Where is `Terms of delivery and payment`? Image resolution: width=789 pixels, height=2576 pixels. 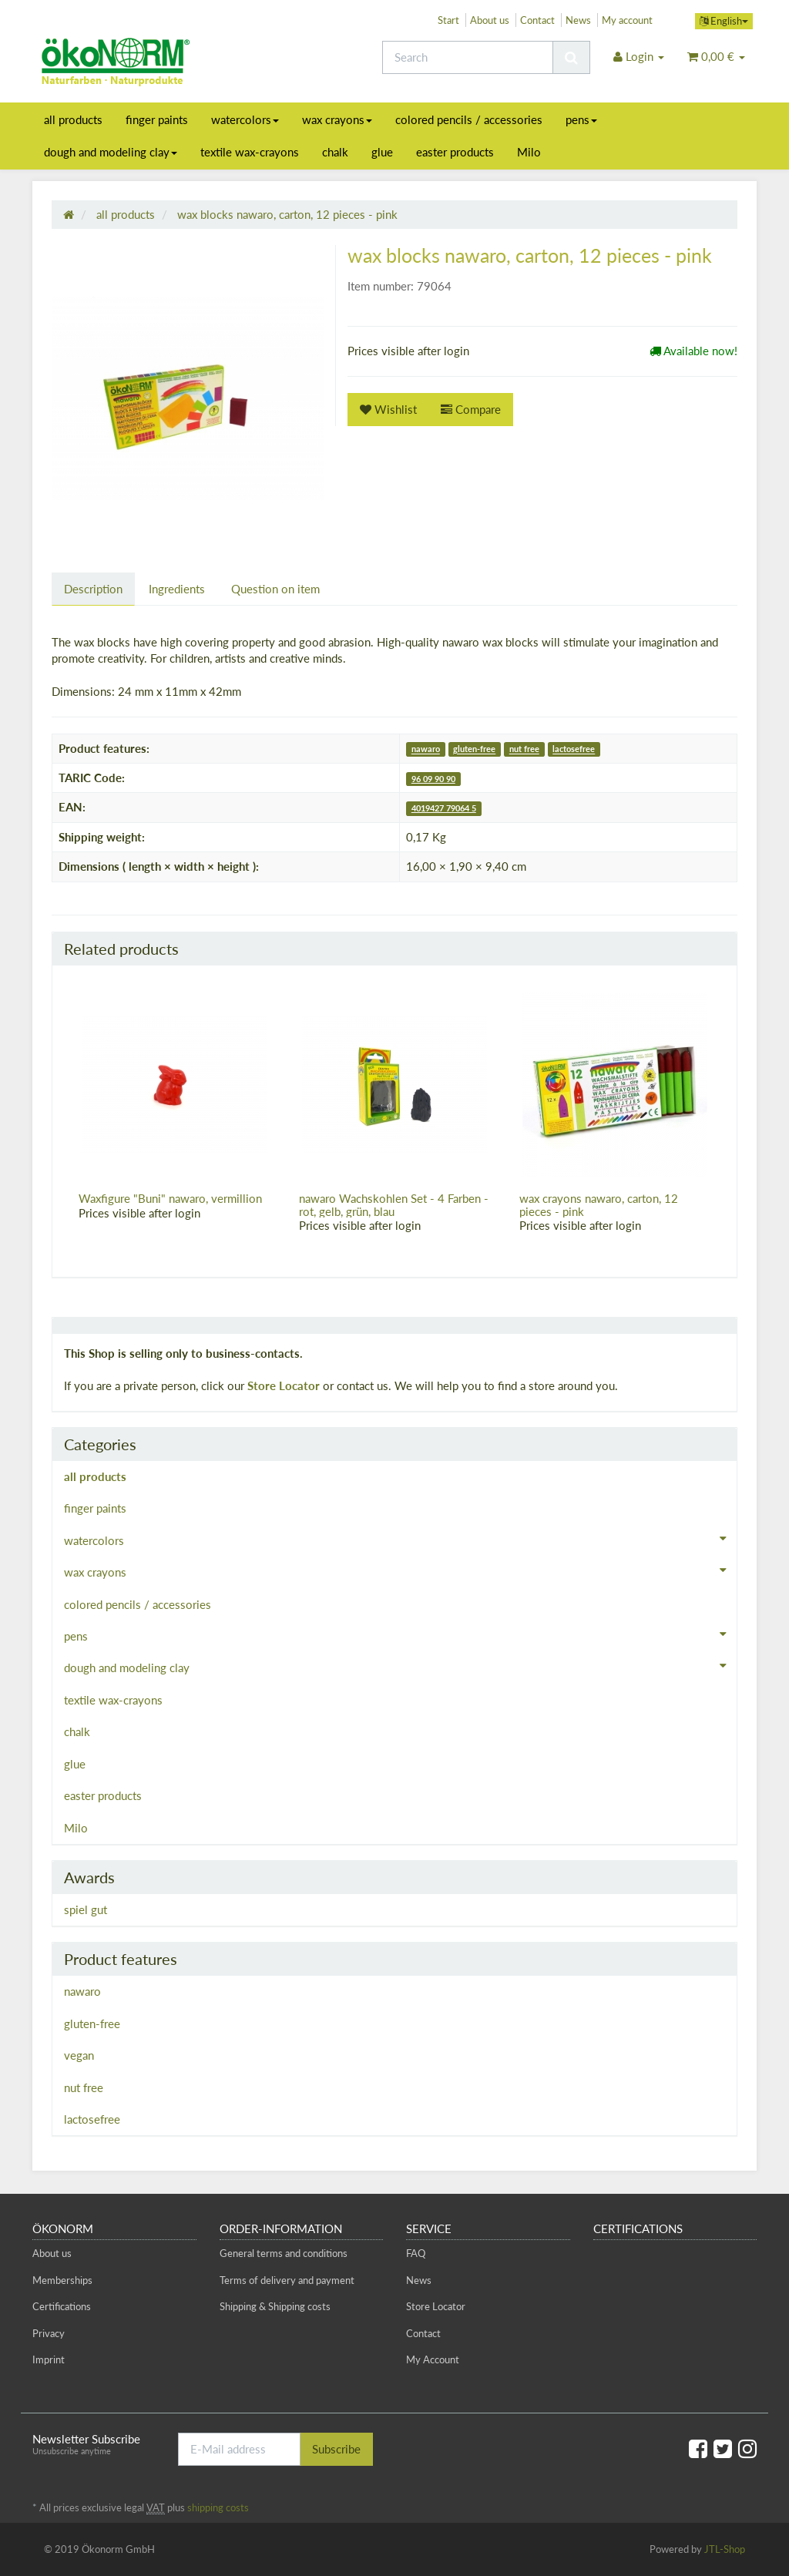 Terms of delivery and payment is located at coordinates (287, 2280).